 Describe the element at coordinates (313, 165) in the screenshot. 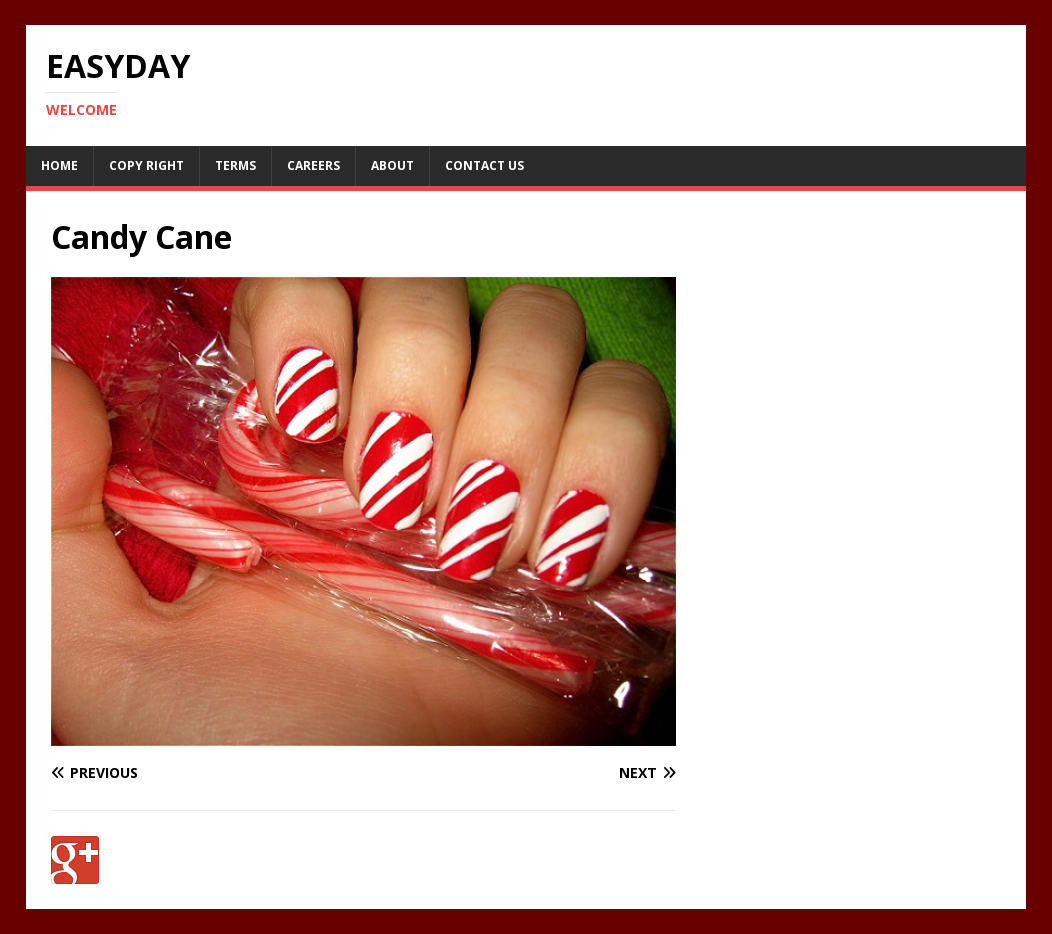

I see `Careers` at that location.